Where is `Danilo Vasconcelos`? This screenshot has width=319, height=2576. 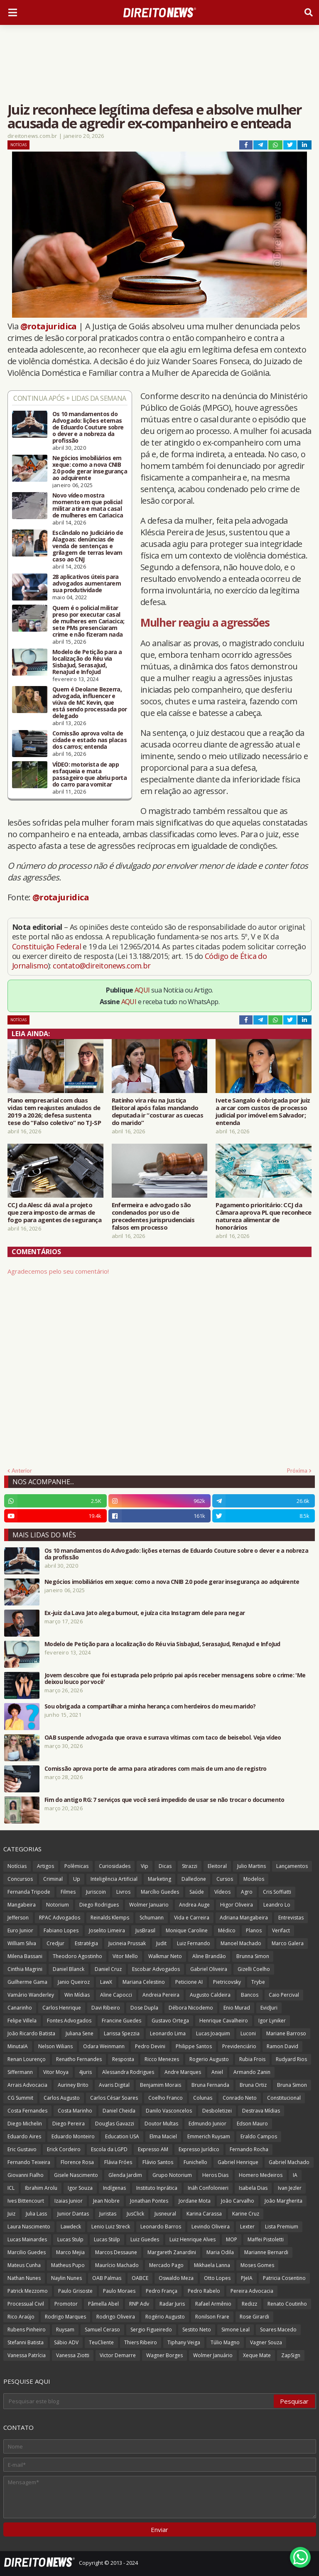
Danilo Vasconcelos is located at coordinates (169, 2110).